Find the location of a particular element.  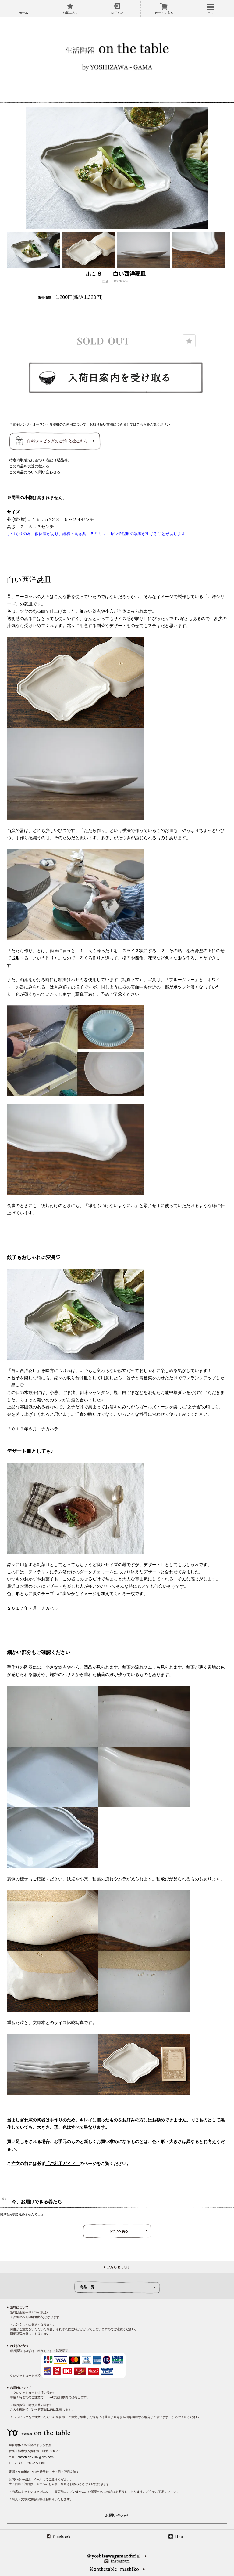

この商品を友達に教える is located at coordinates (29, 466).